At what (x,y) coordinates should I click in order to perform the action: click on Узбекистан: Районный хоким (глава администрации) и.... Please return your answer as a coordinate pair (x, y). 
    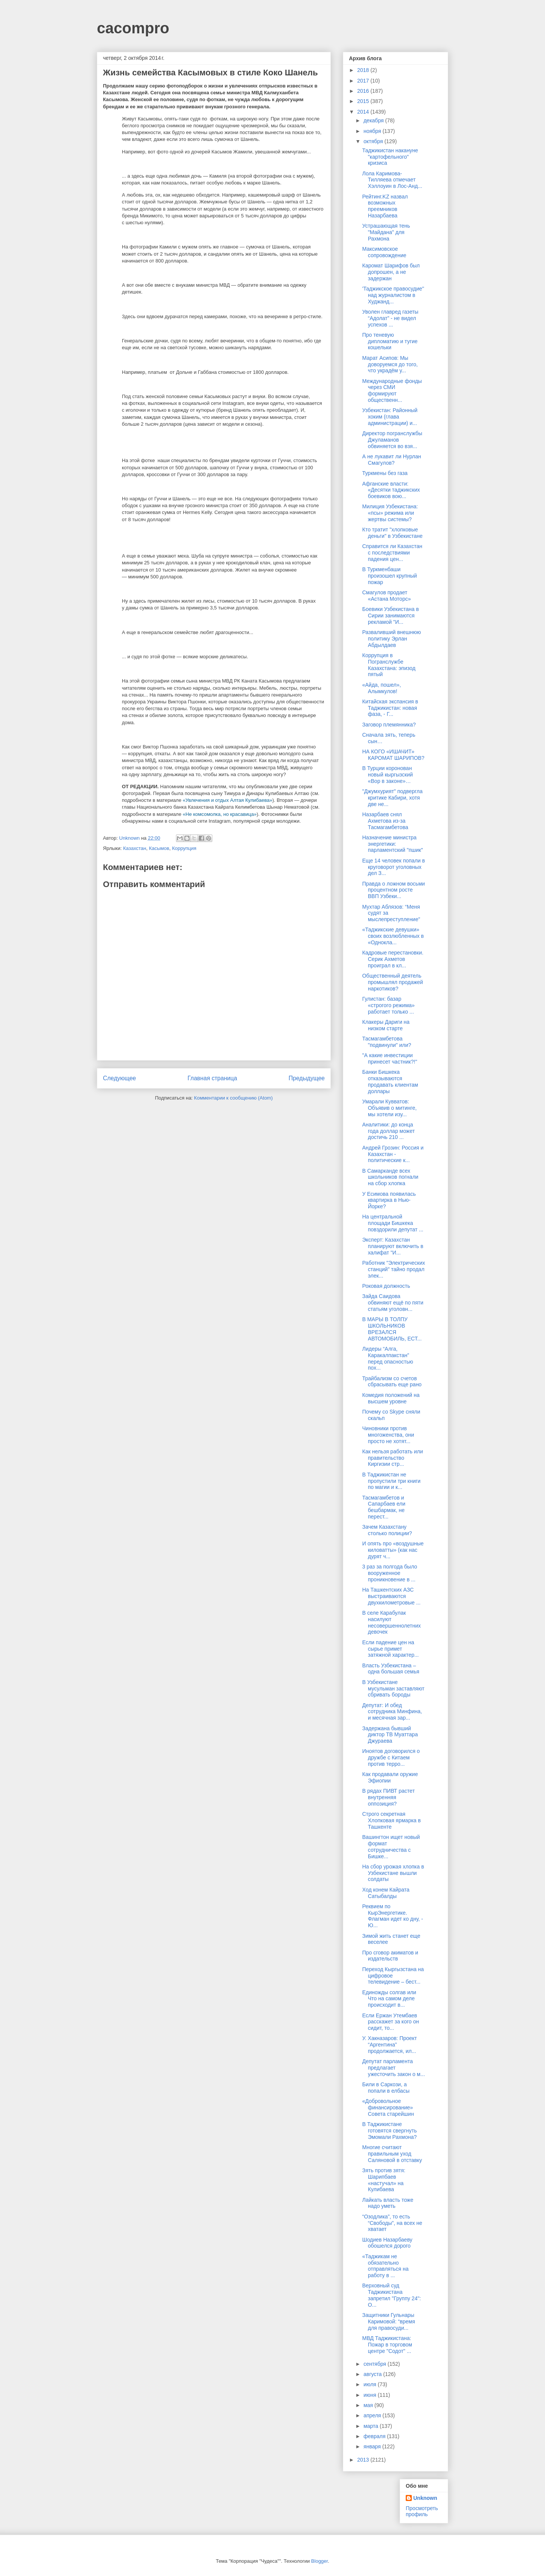
    Looking at the image, I should click on (389, 416).